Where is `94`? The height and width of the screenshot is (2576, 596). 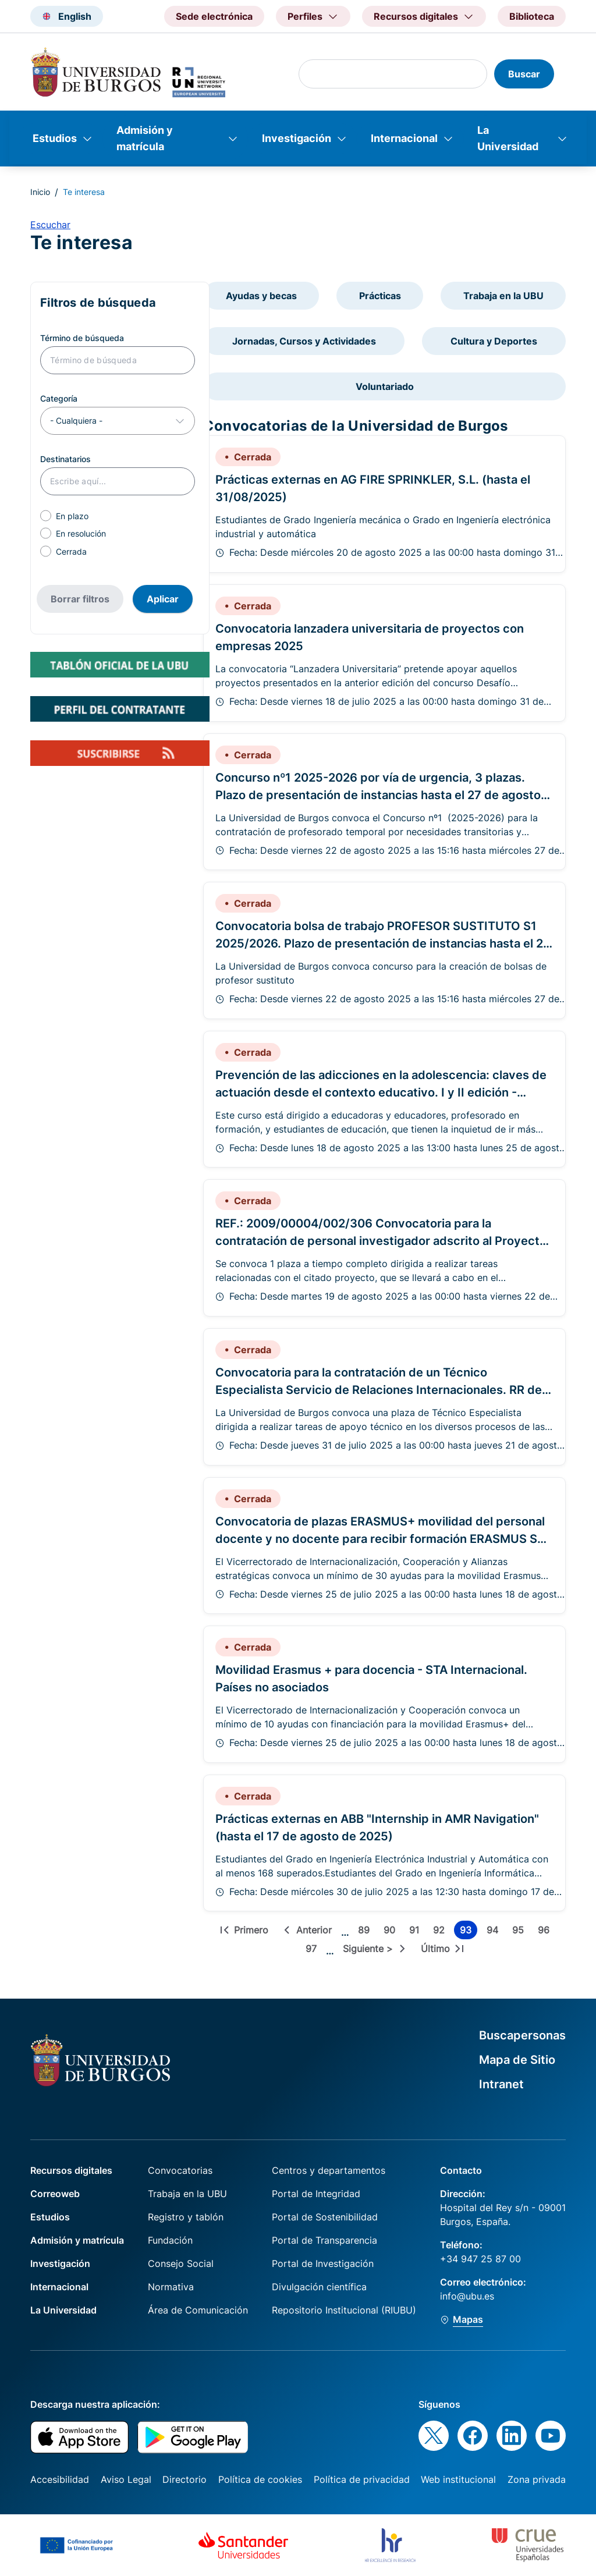
94 is located at coordinates (495, 1931).